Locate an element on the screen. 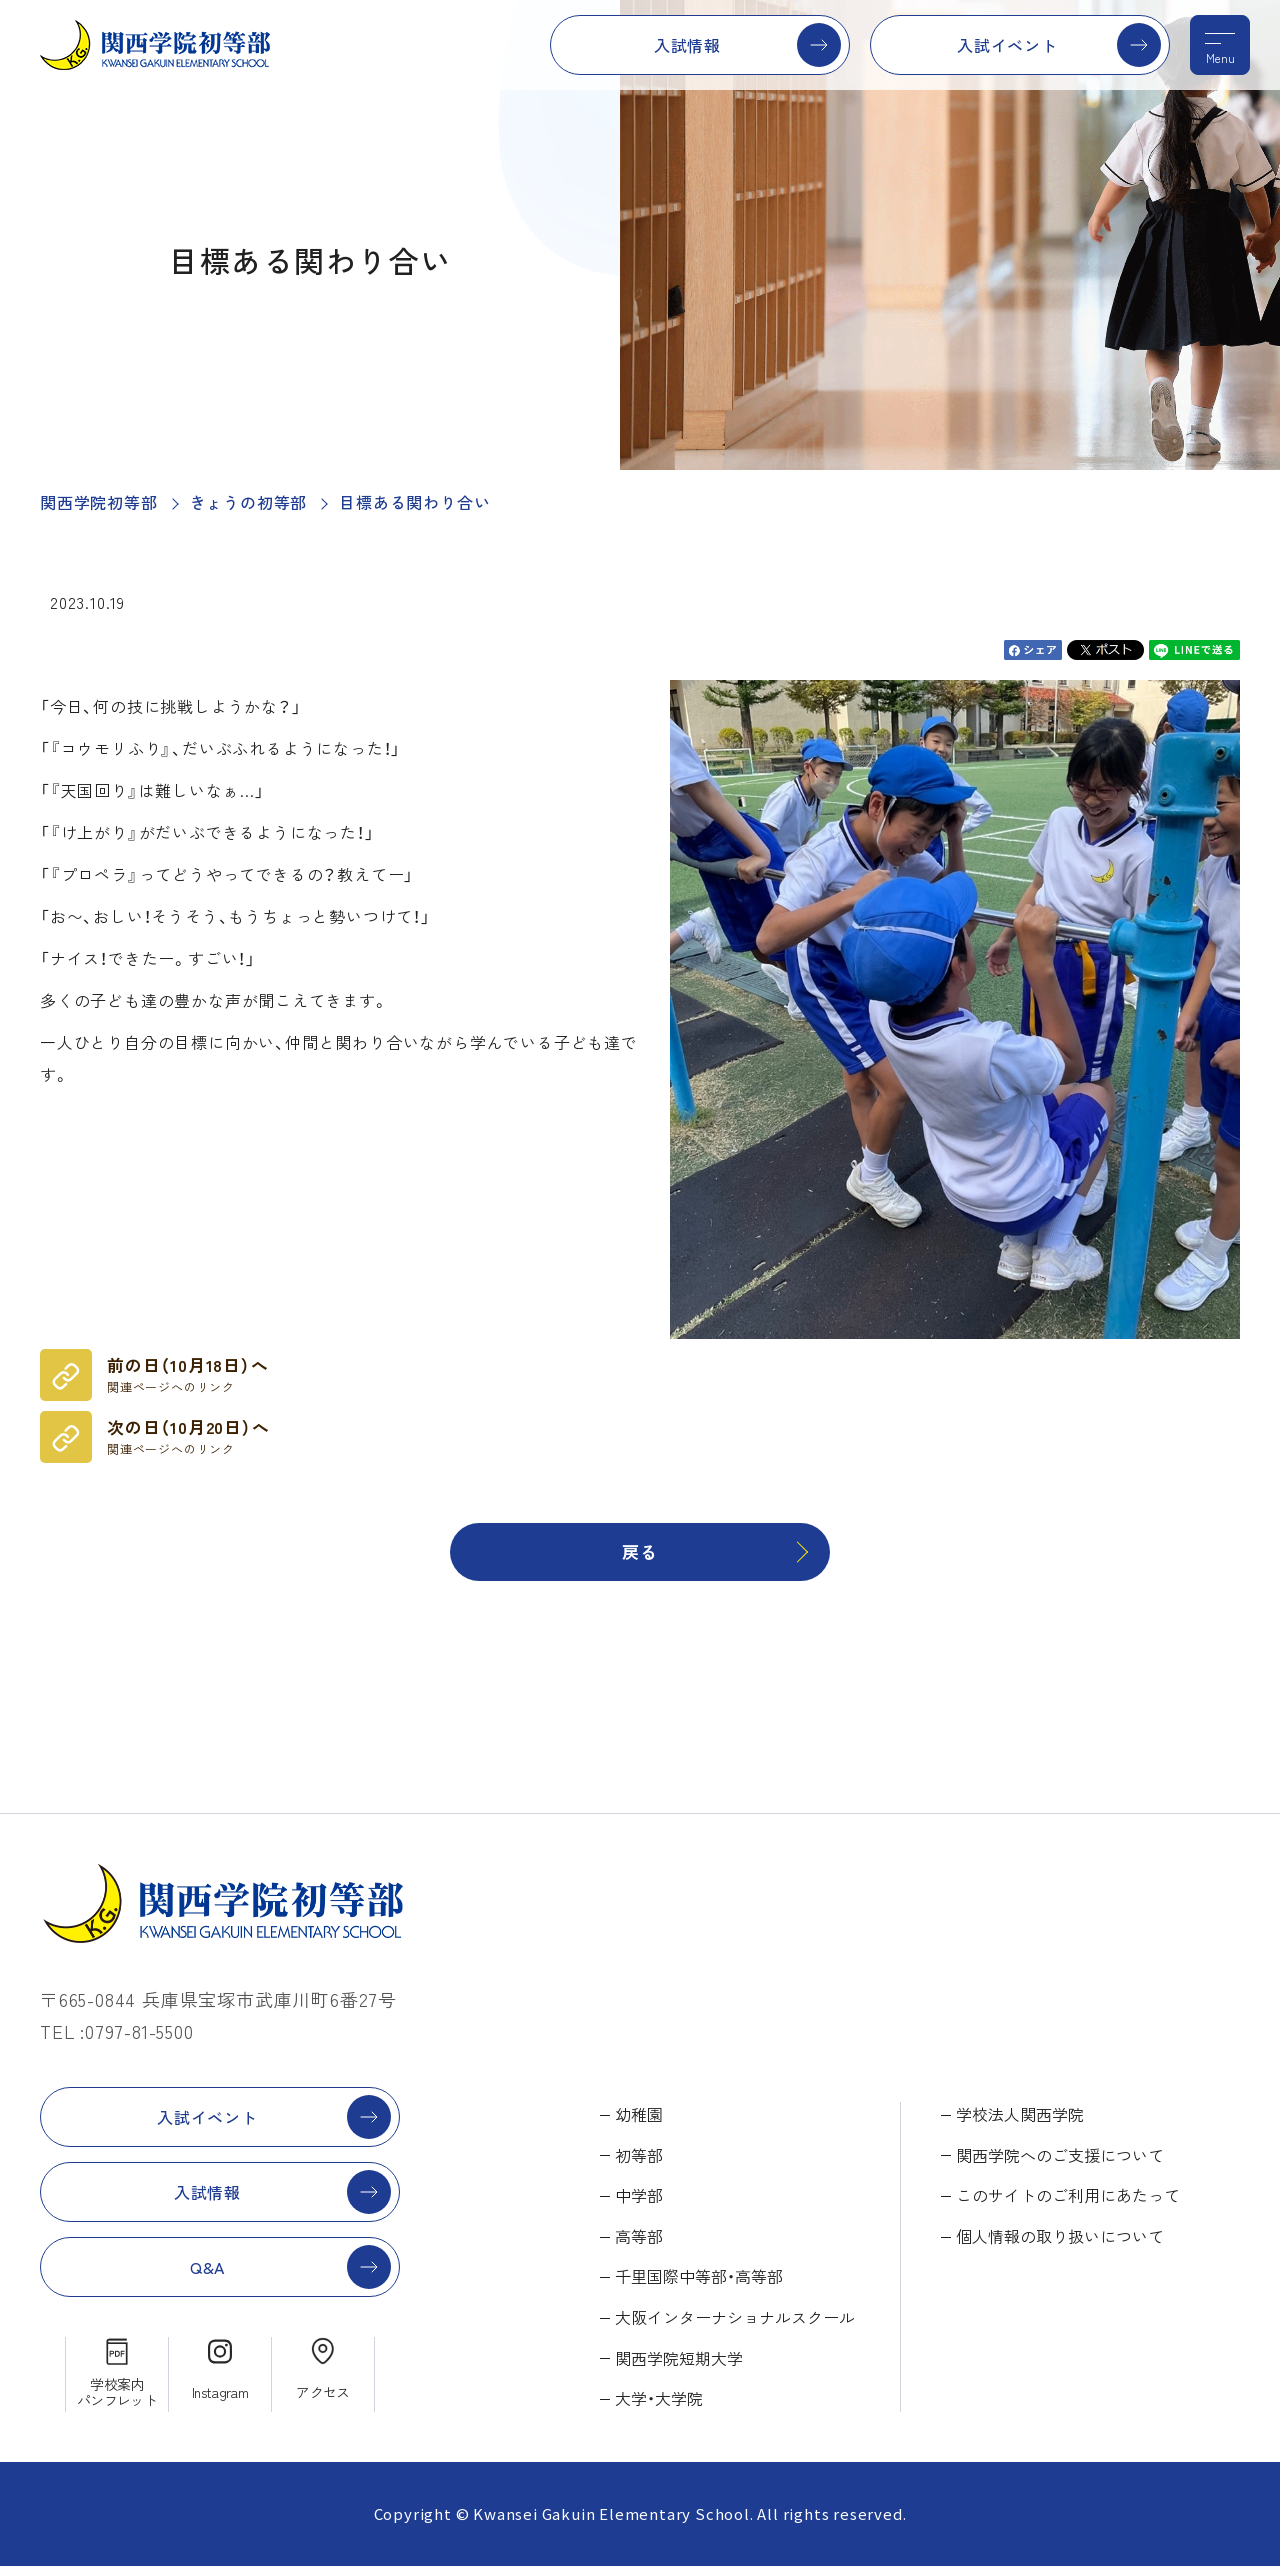 The image size is (1280, 2566). 大学・大学院 is located at coordinates (659, 2398).